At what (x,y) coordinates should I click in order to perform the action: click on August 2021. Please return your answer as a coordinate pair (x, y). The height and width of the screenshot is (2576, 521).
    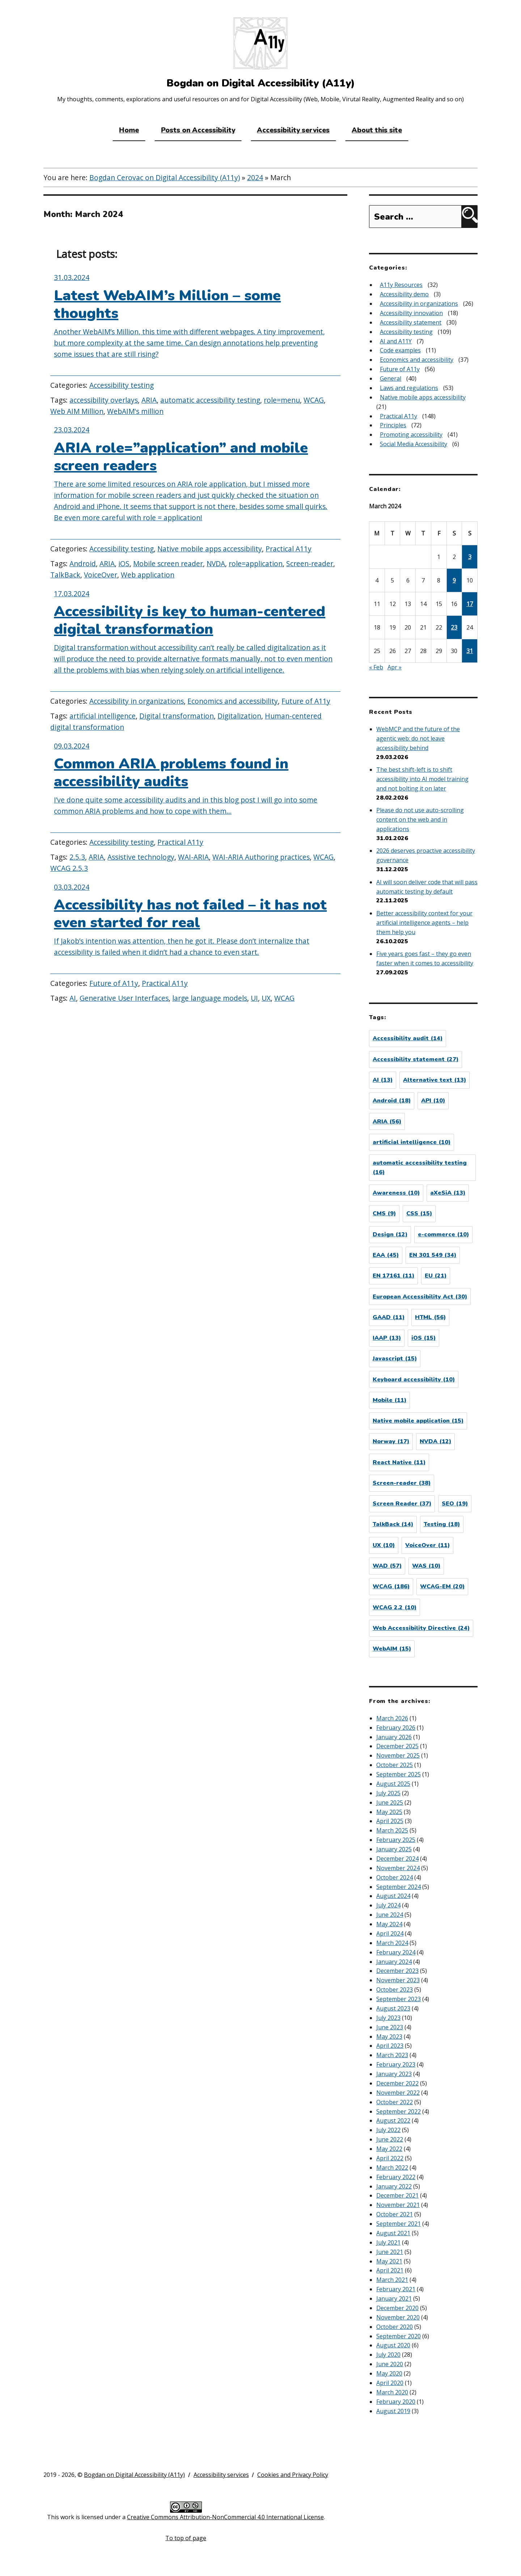
    Looking at the image, I should click on (393, 2233).